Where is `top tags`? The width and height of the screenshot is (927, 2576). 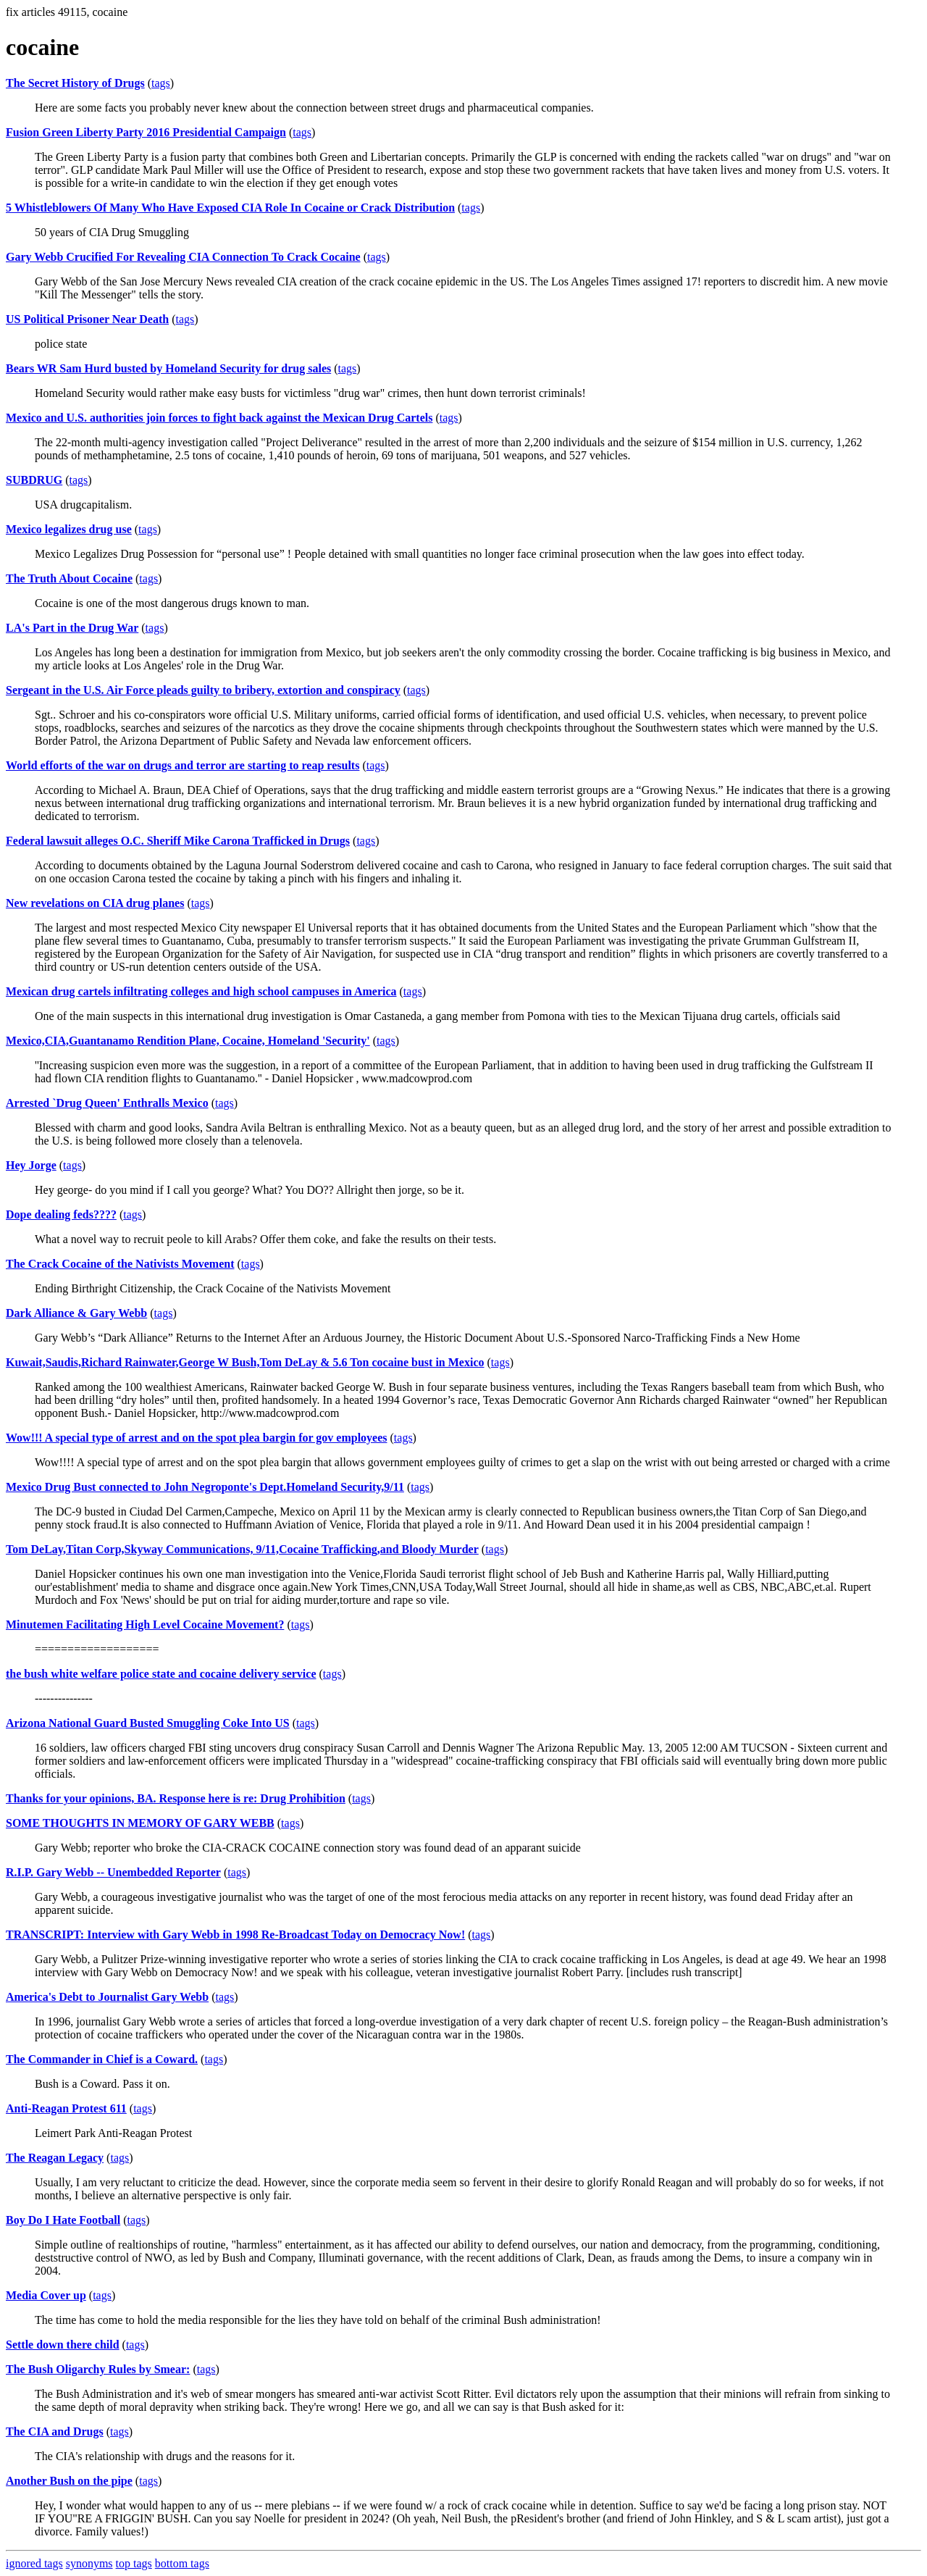
top tags is located at coordinates (134, 2563).